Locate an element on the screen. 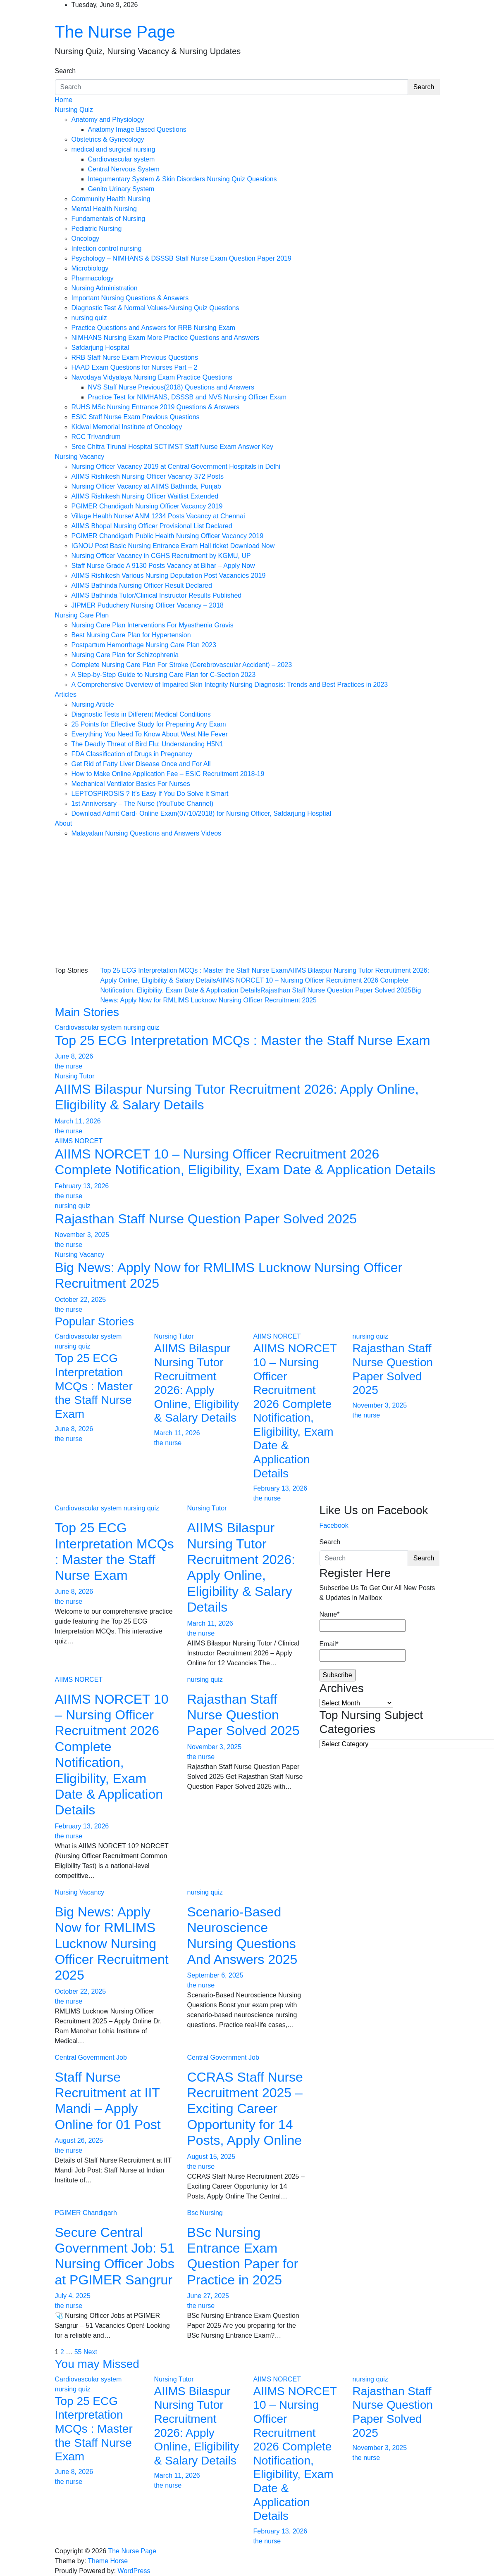 The image size is (494, 2576). Village Health Nurse/ ANM 1234 Posts Vacancy at Chennai is located at coordinates (158, 516).